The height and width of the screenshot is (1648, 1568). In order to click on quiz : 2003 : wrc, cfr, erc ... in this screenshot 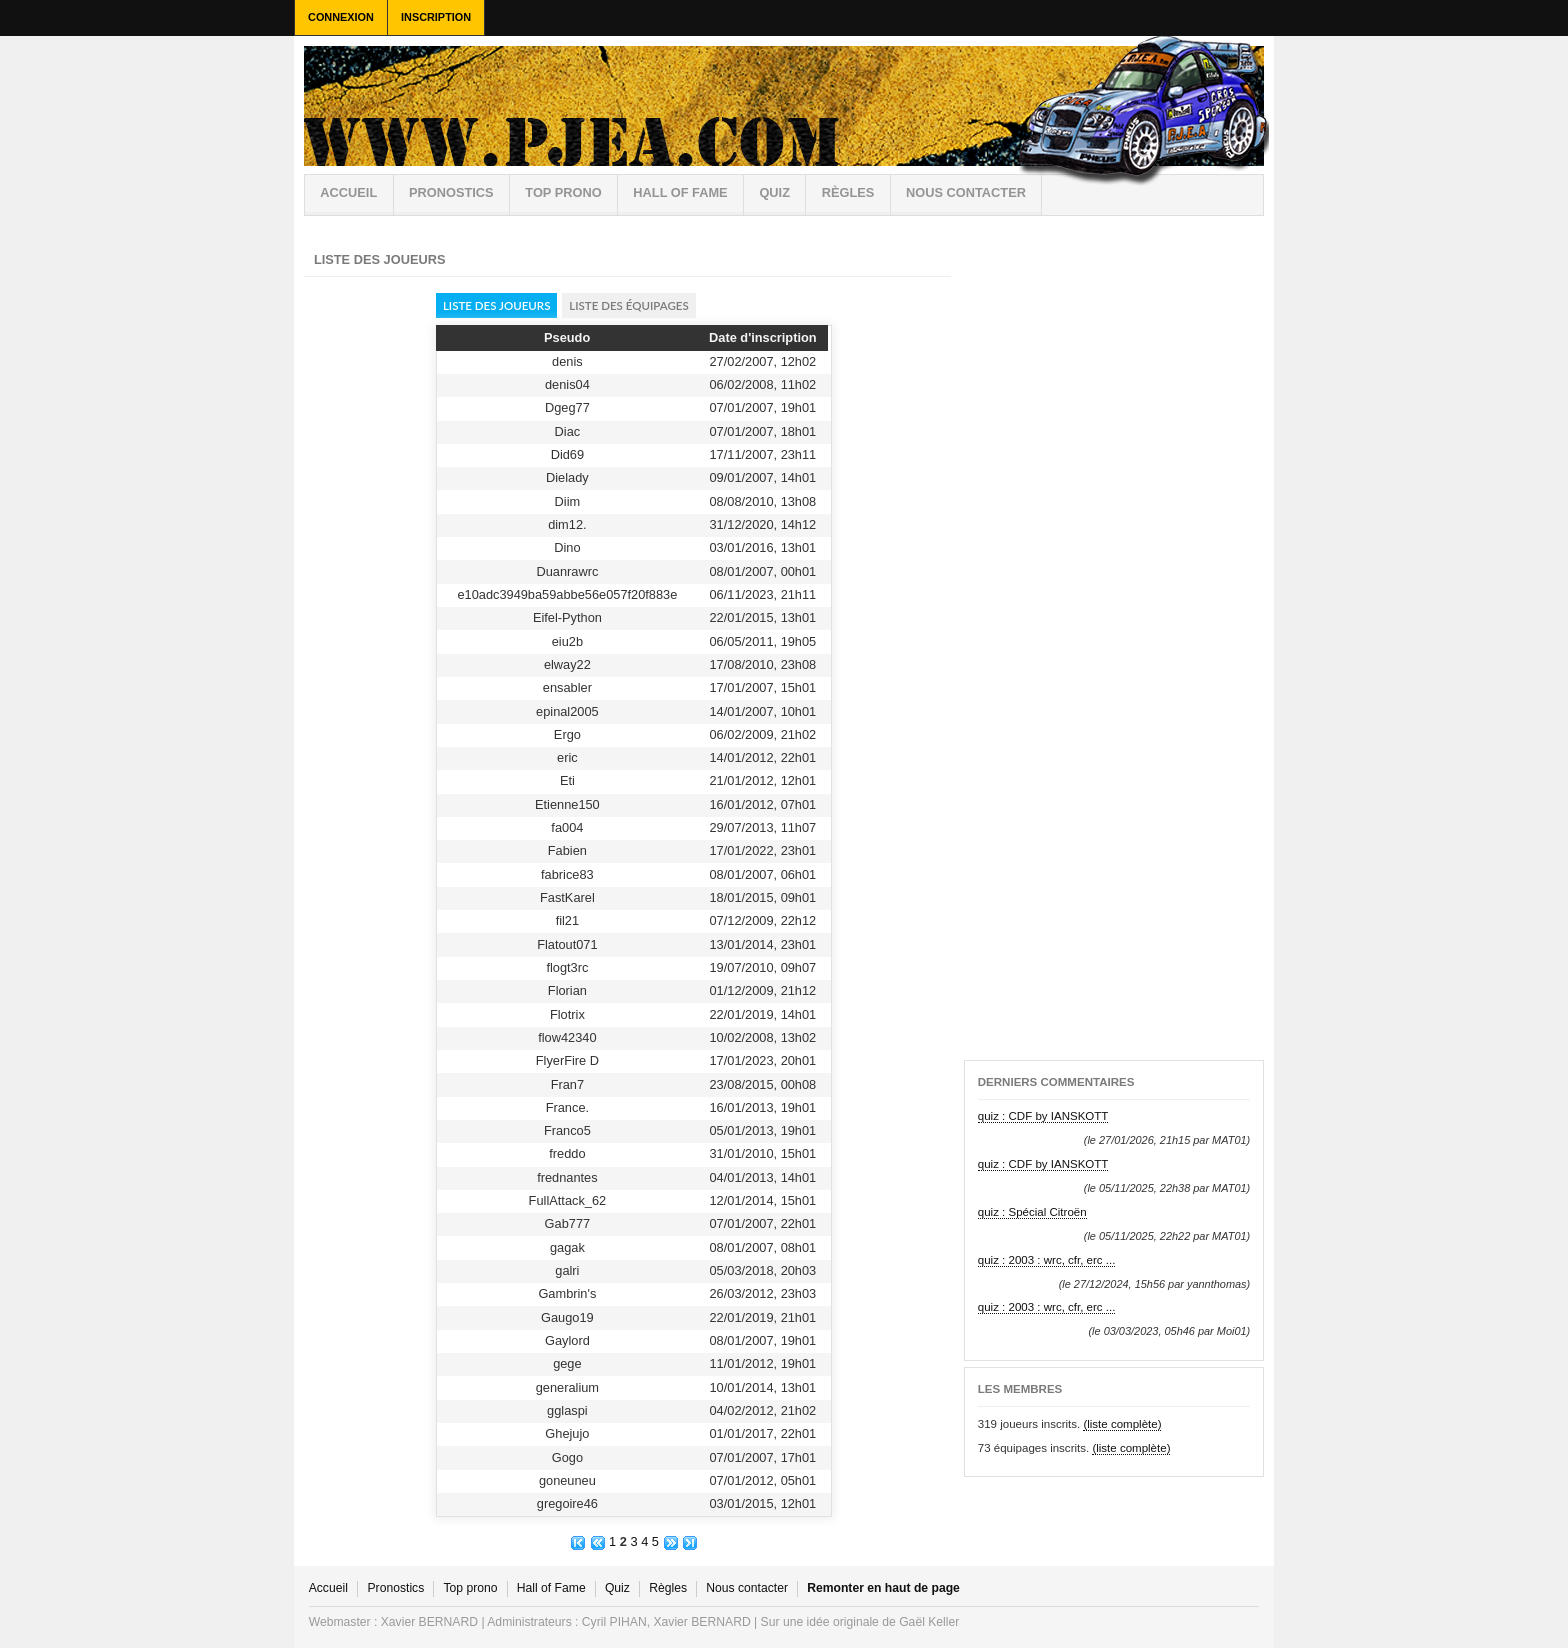, I will do `click(1047, 1260)`.